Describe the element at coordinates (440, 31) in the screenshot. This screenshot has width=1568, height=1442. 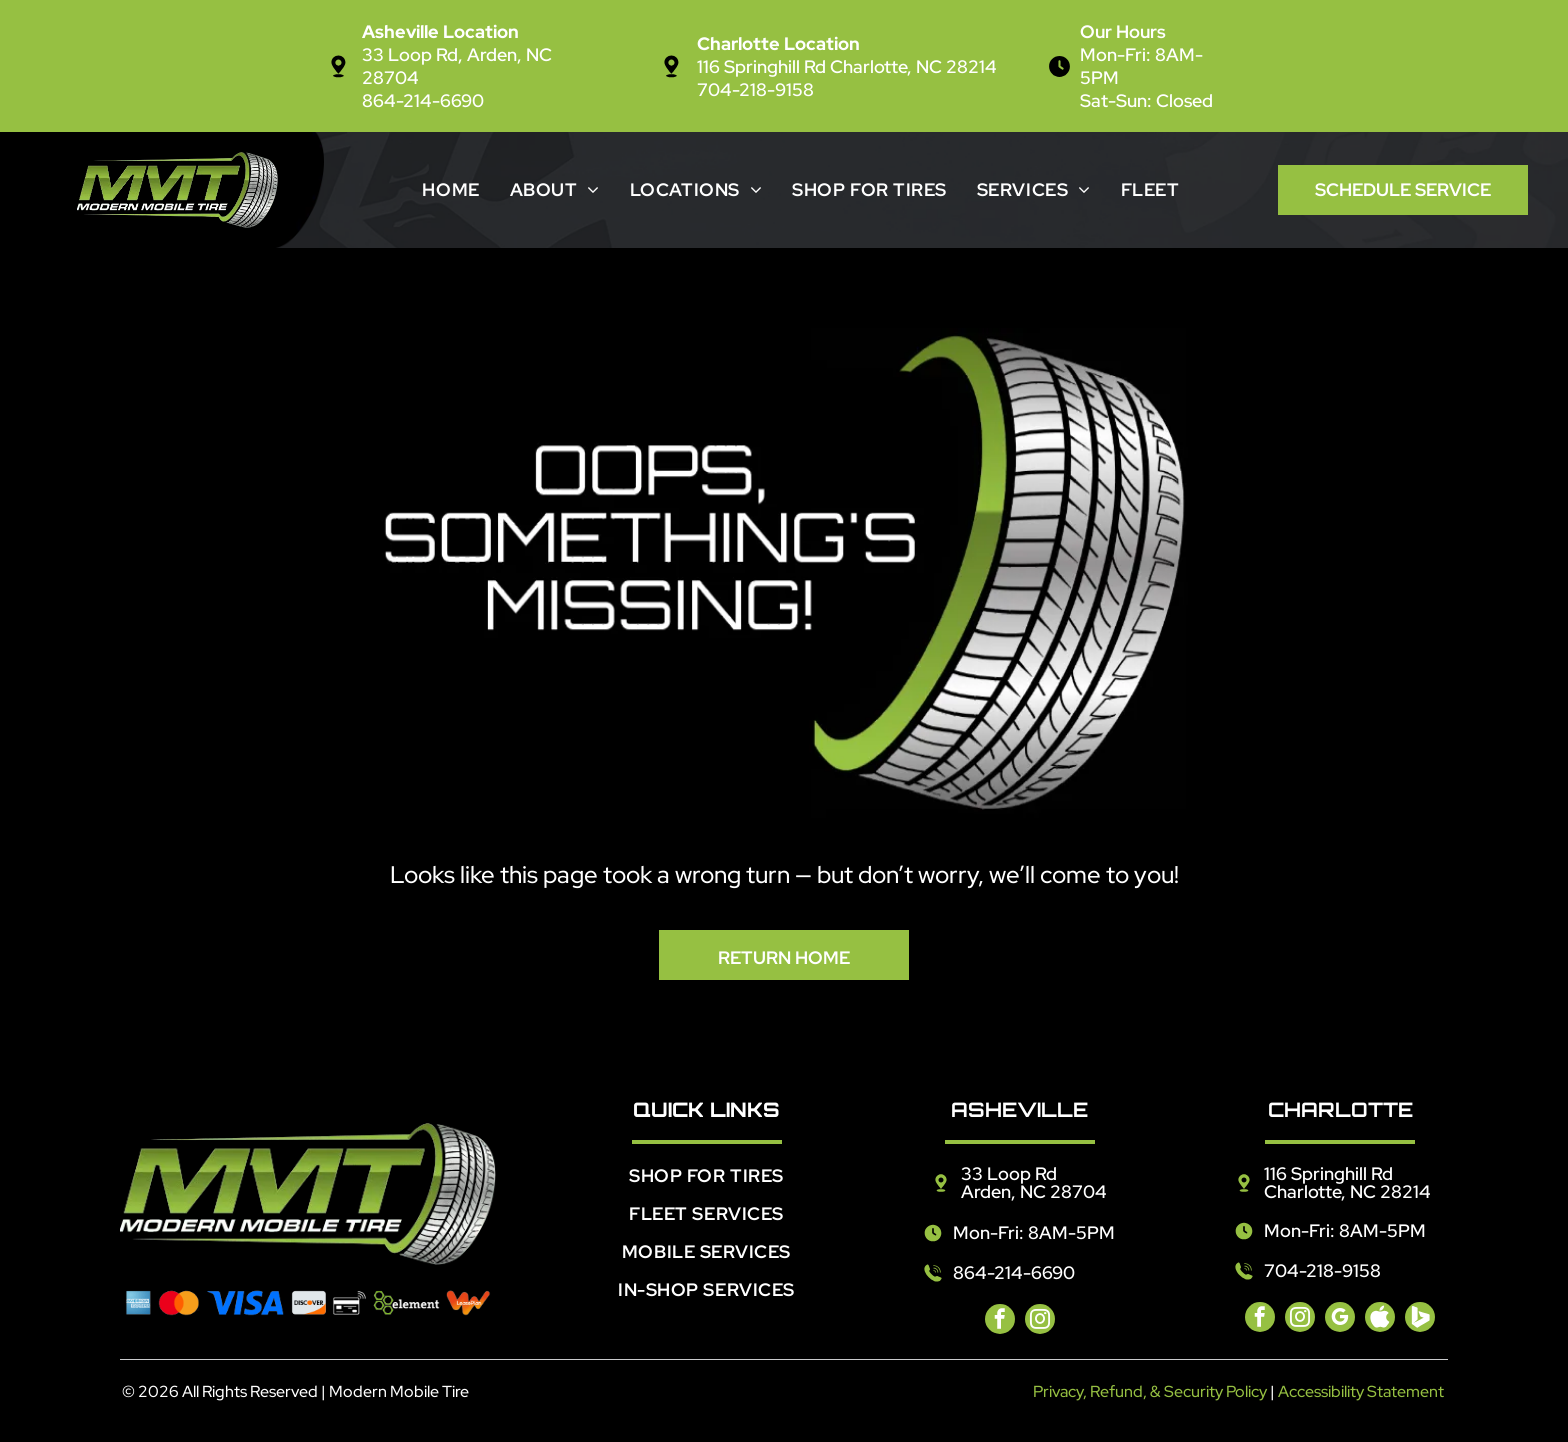
I see `Asheville Location` at that location.